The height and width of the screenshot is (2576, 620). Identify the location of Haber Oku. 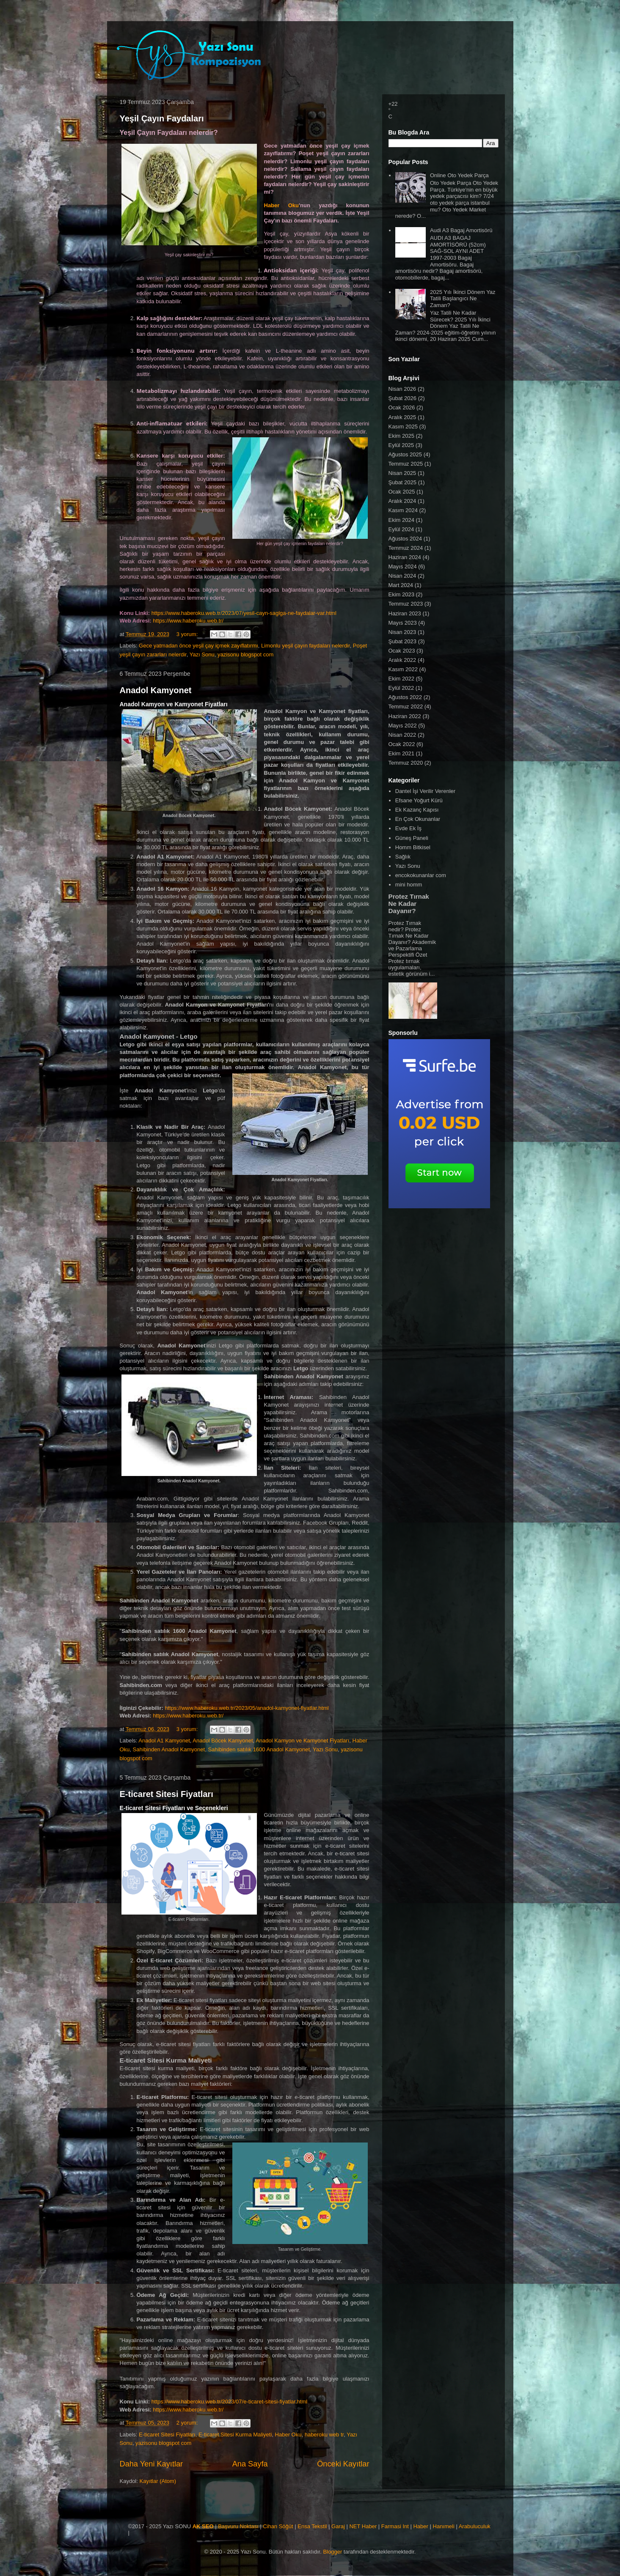
(281, 205).